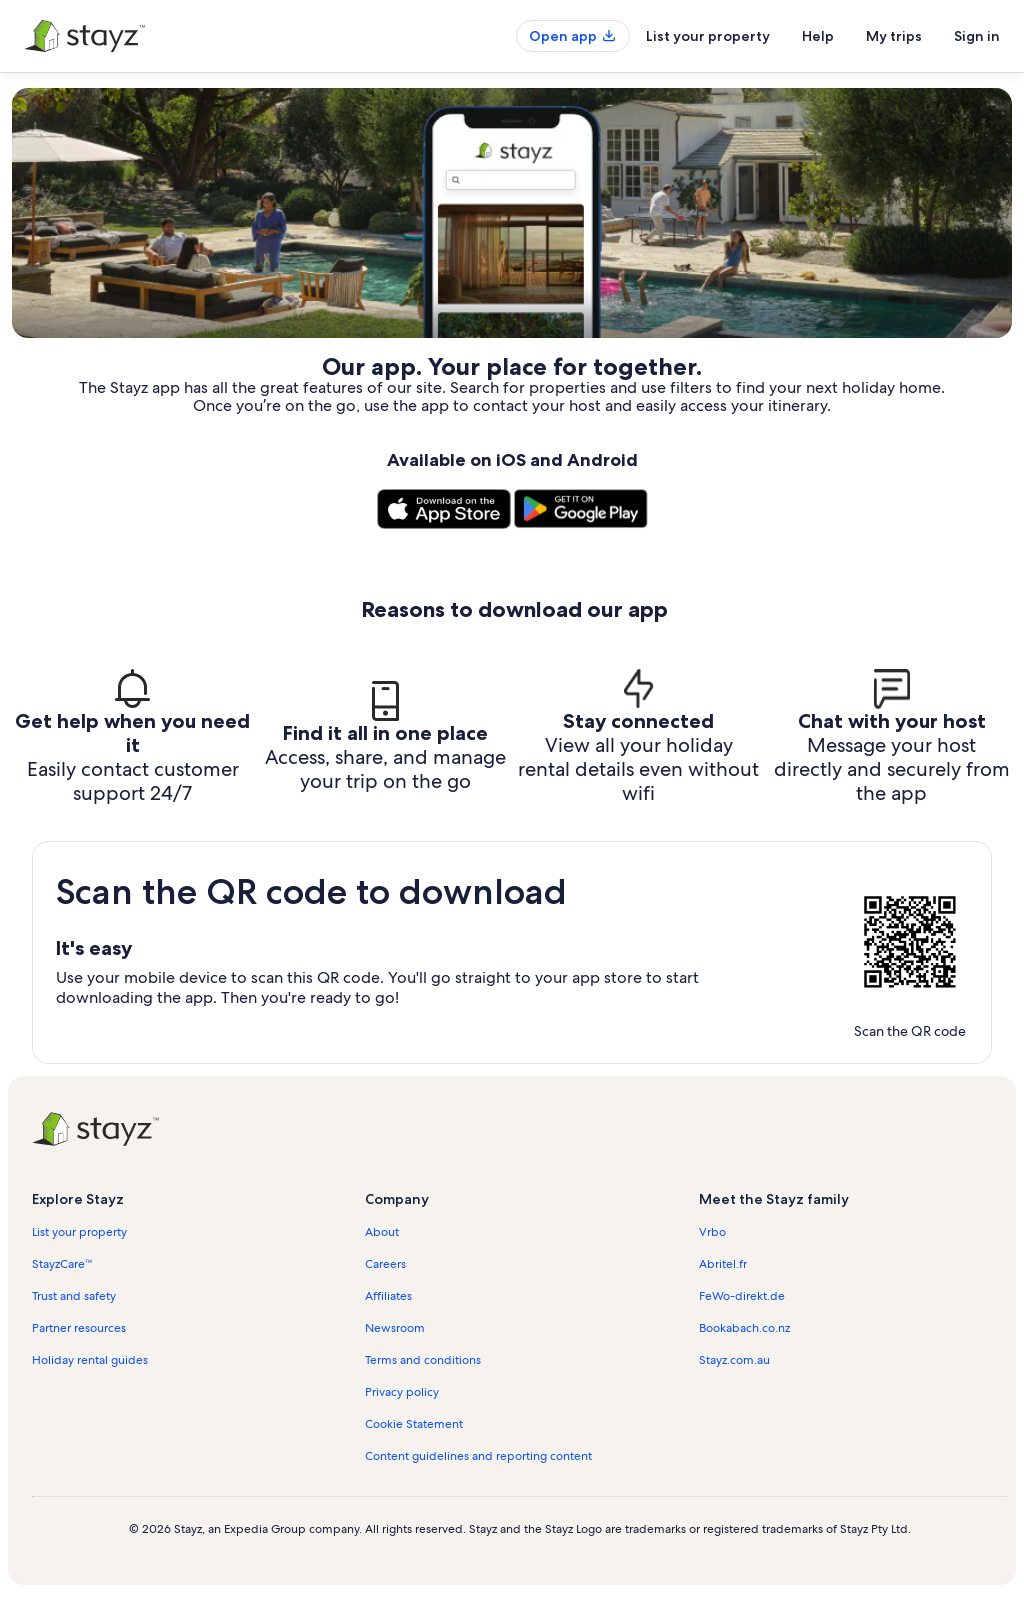 The image size is (1024, 1597). I want to click on Holiday rental guides [link], so click(90, 1360).